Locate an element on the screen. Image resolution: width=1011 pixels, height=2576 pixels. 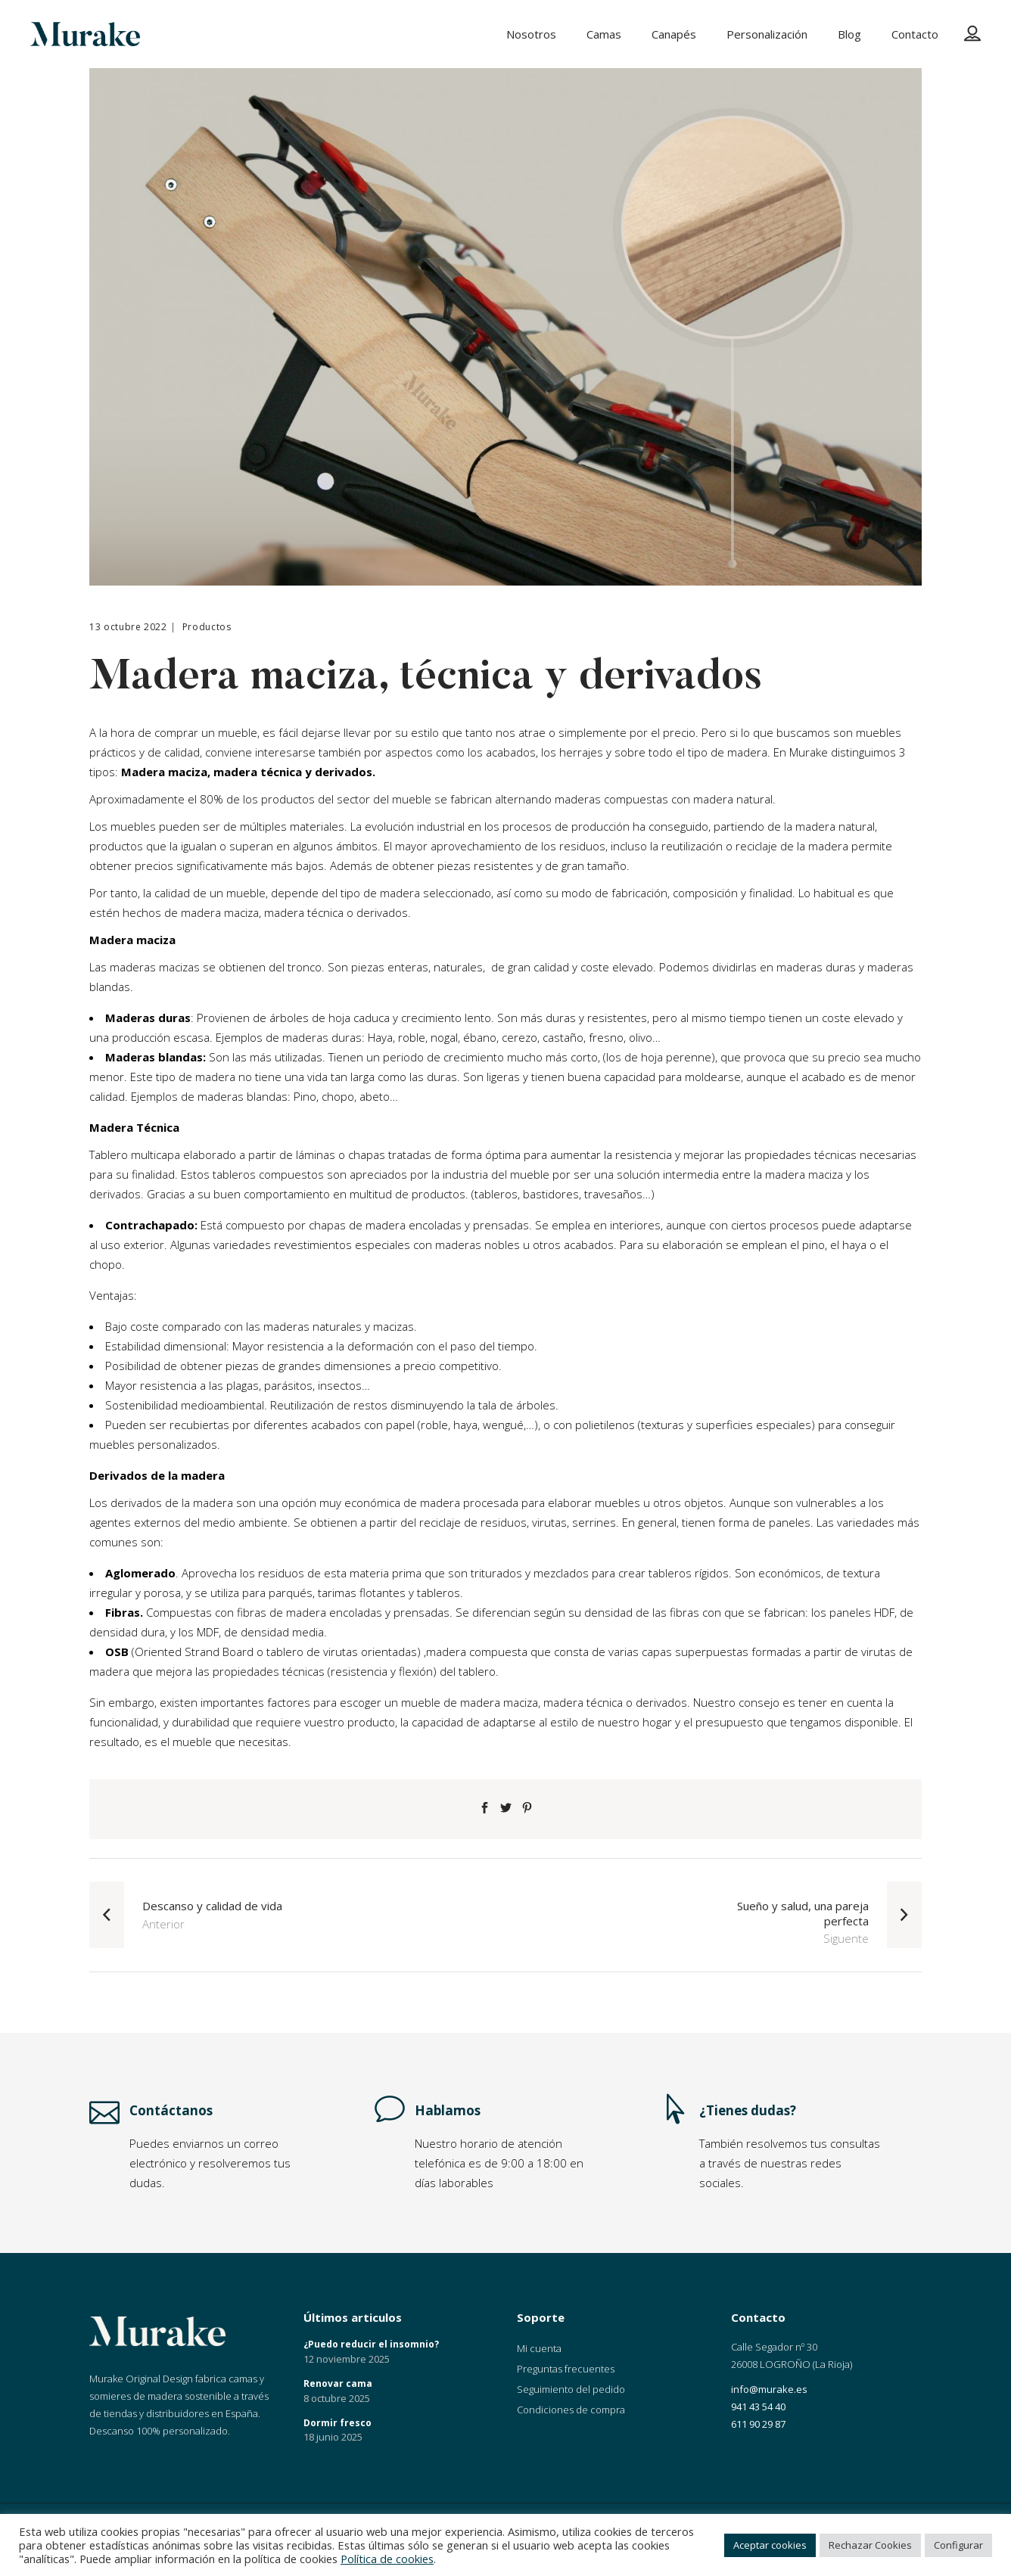
Rechazar Cookies [button] is located at coordinates (870, 2545).